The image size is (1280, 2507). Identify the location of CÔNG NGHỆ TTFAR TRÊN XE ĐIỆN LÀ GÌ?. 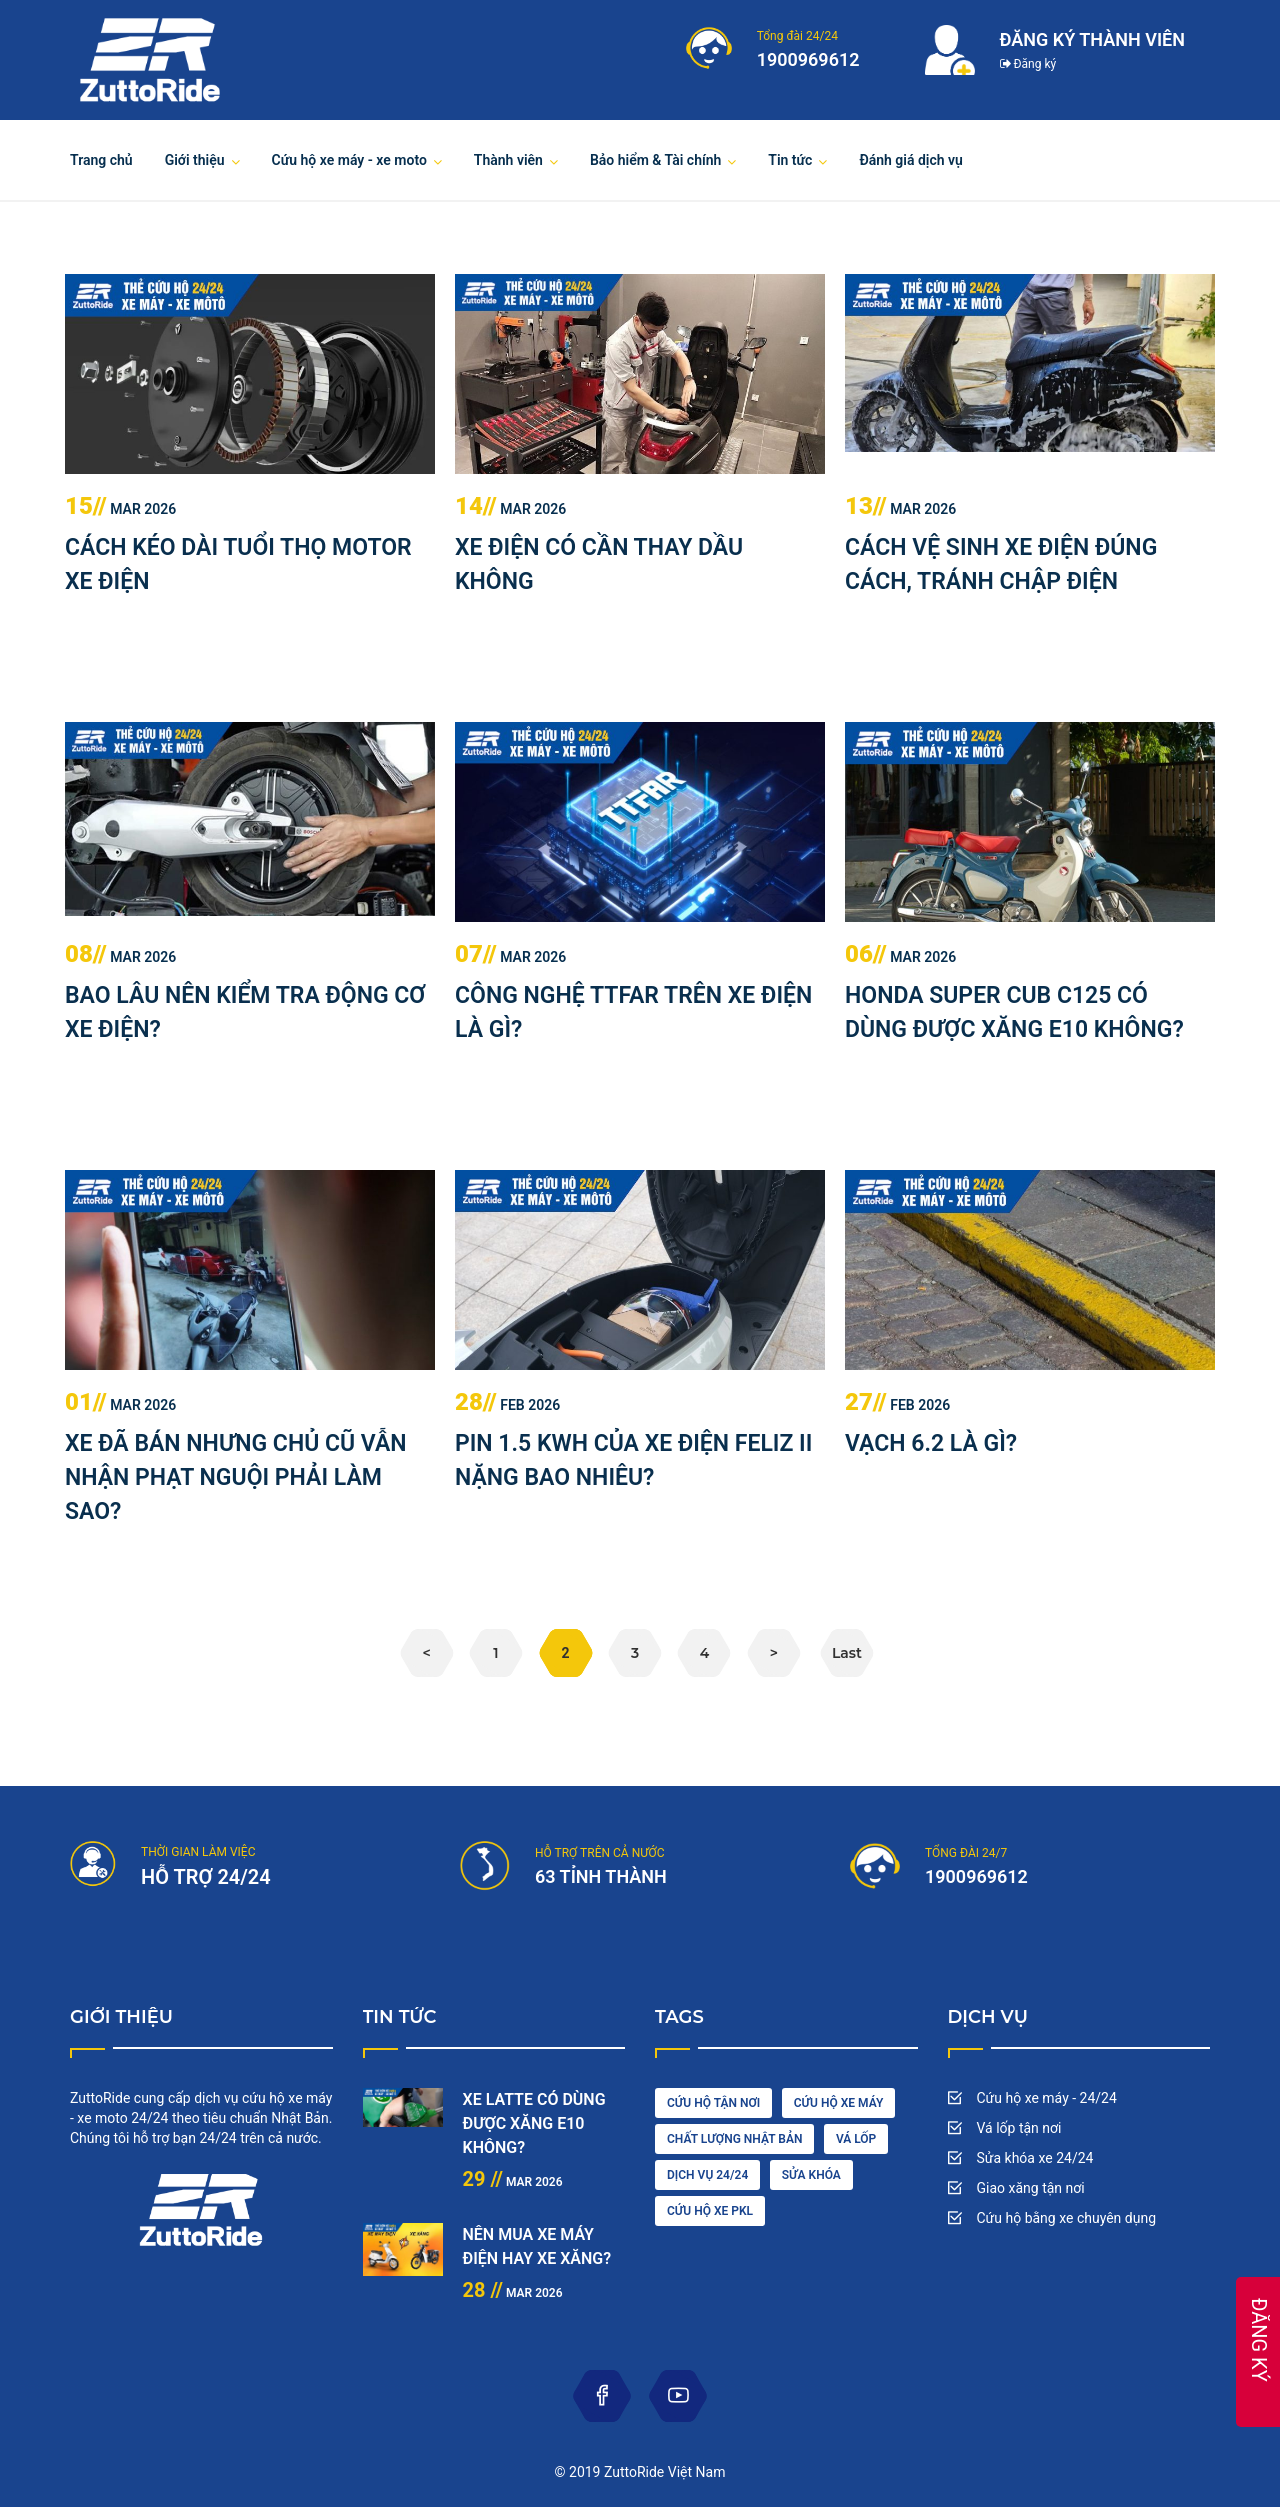
(633, 1012).